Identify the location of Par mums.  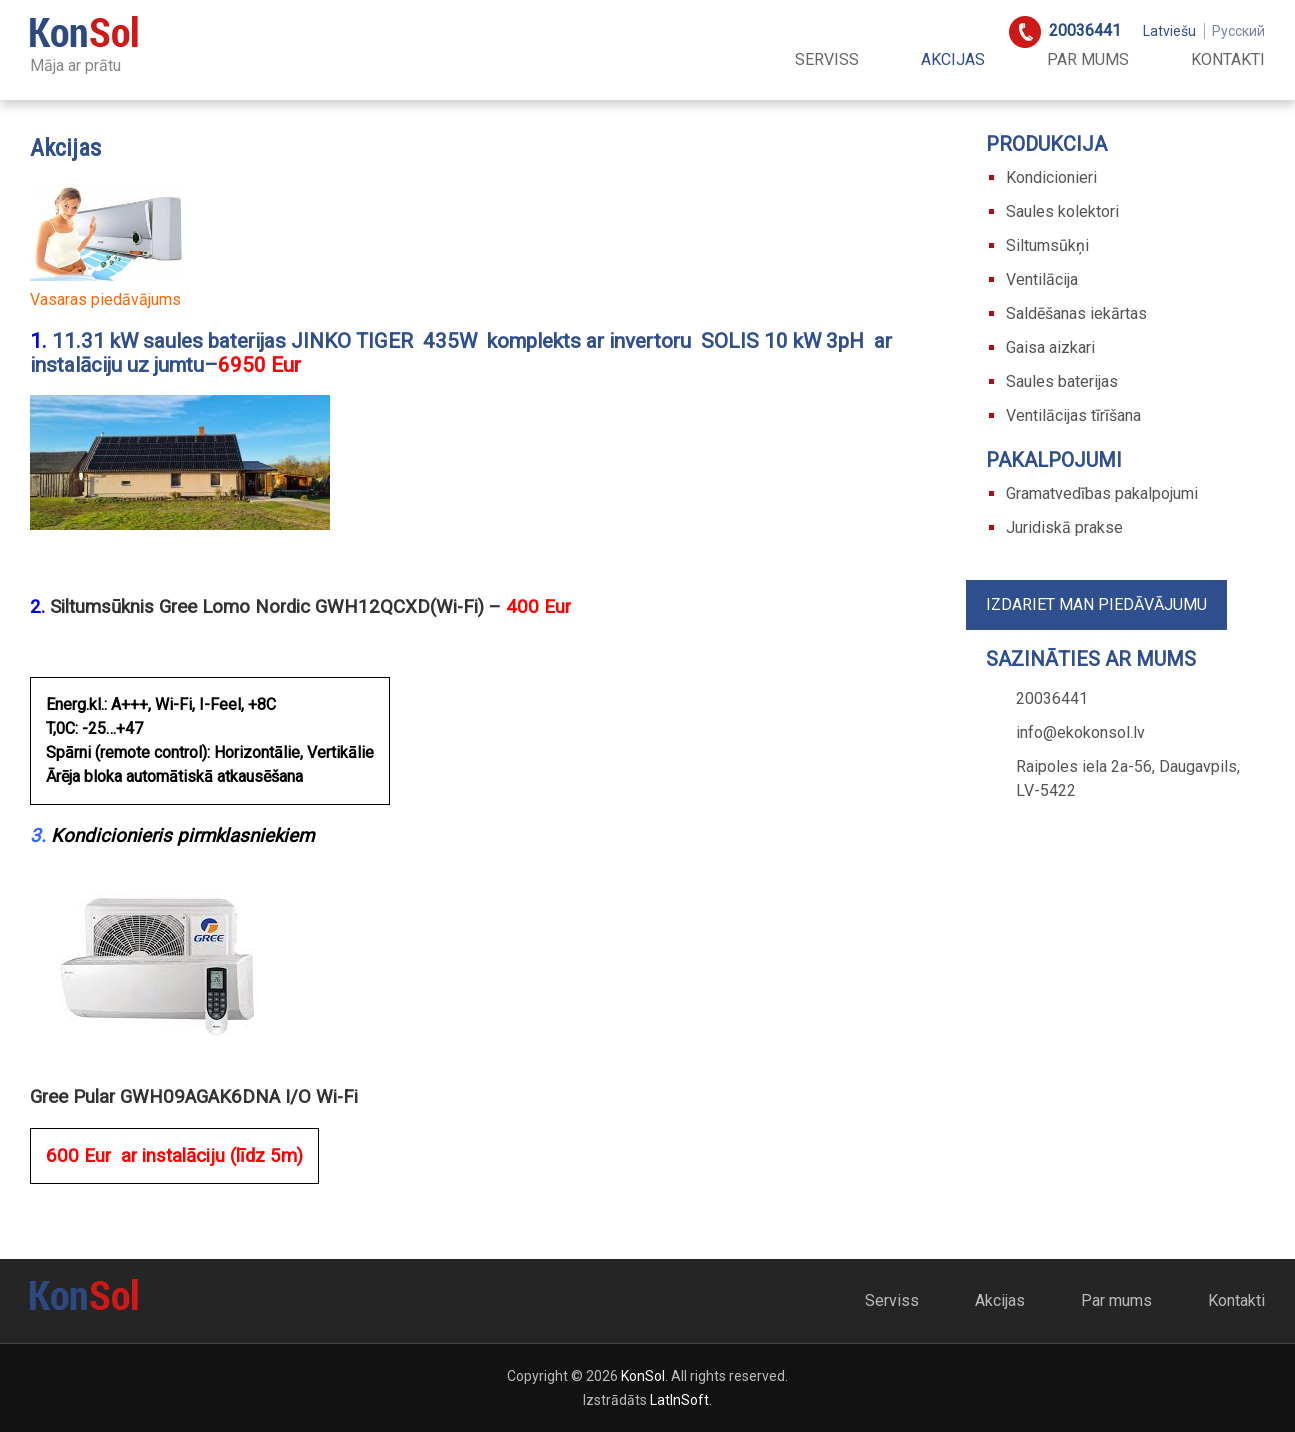
(1088, 59).